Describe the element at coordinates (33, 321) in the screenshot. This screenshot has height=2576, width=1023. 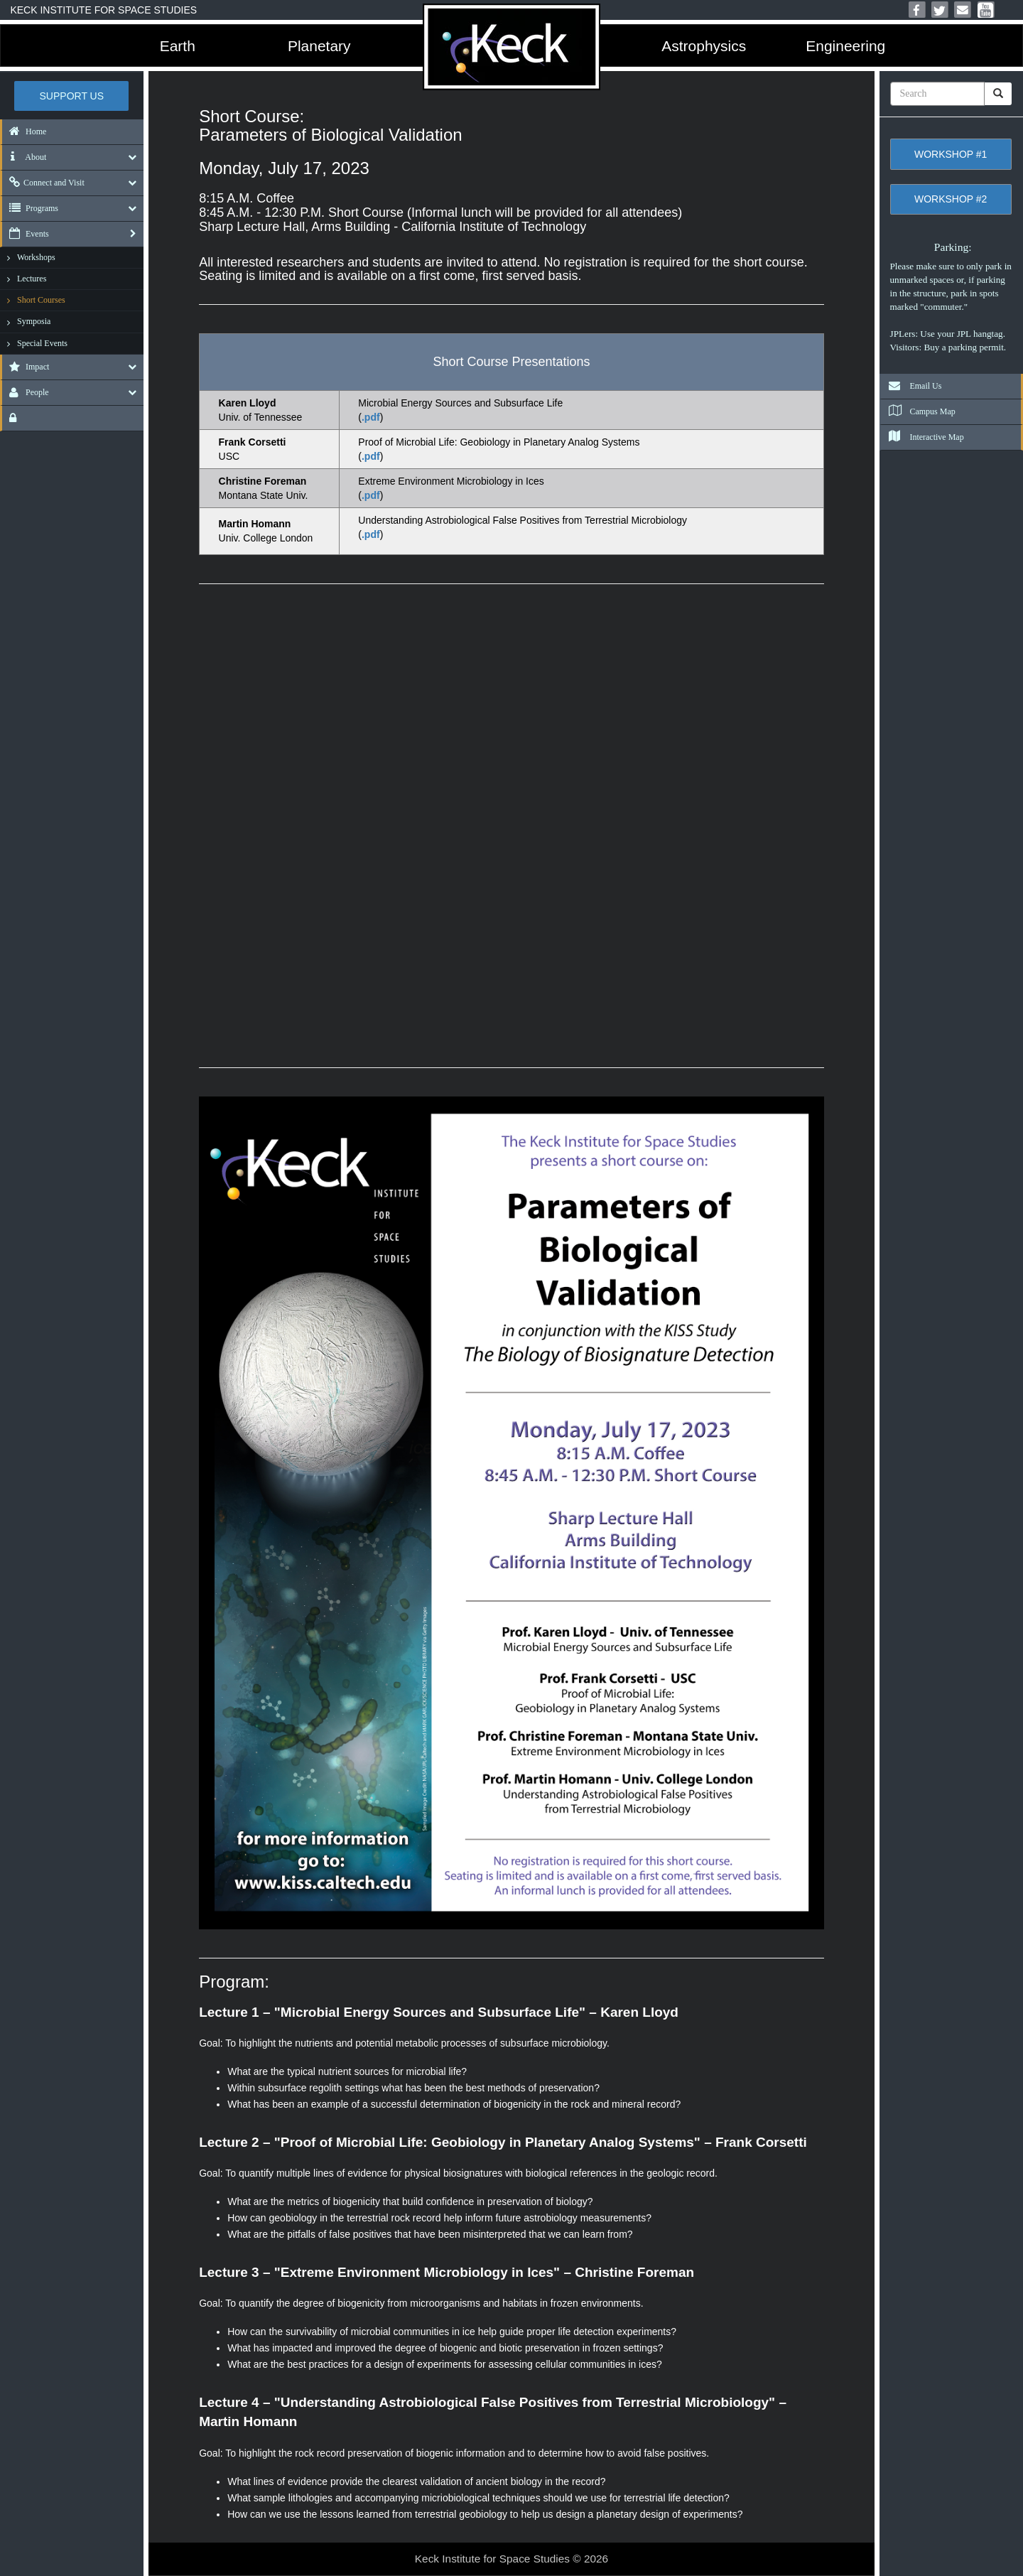
I see `Symposia` at that location.